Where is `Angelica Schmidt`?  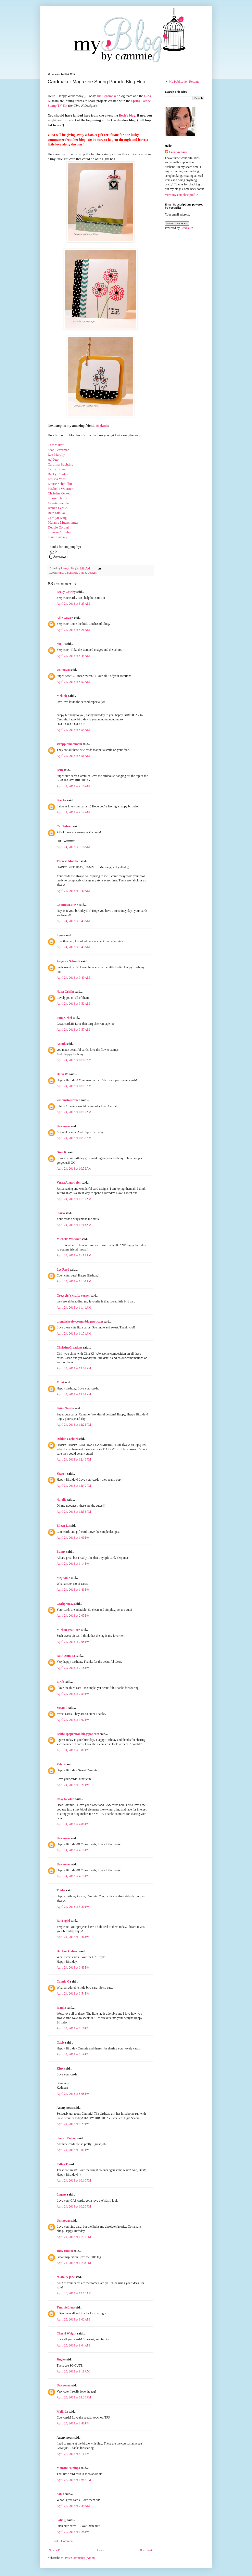 Angelica Schmidt is located at coordinates (68, 961).